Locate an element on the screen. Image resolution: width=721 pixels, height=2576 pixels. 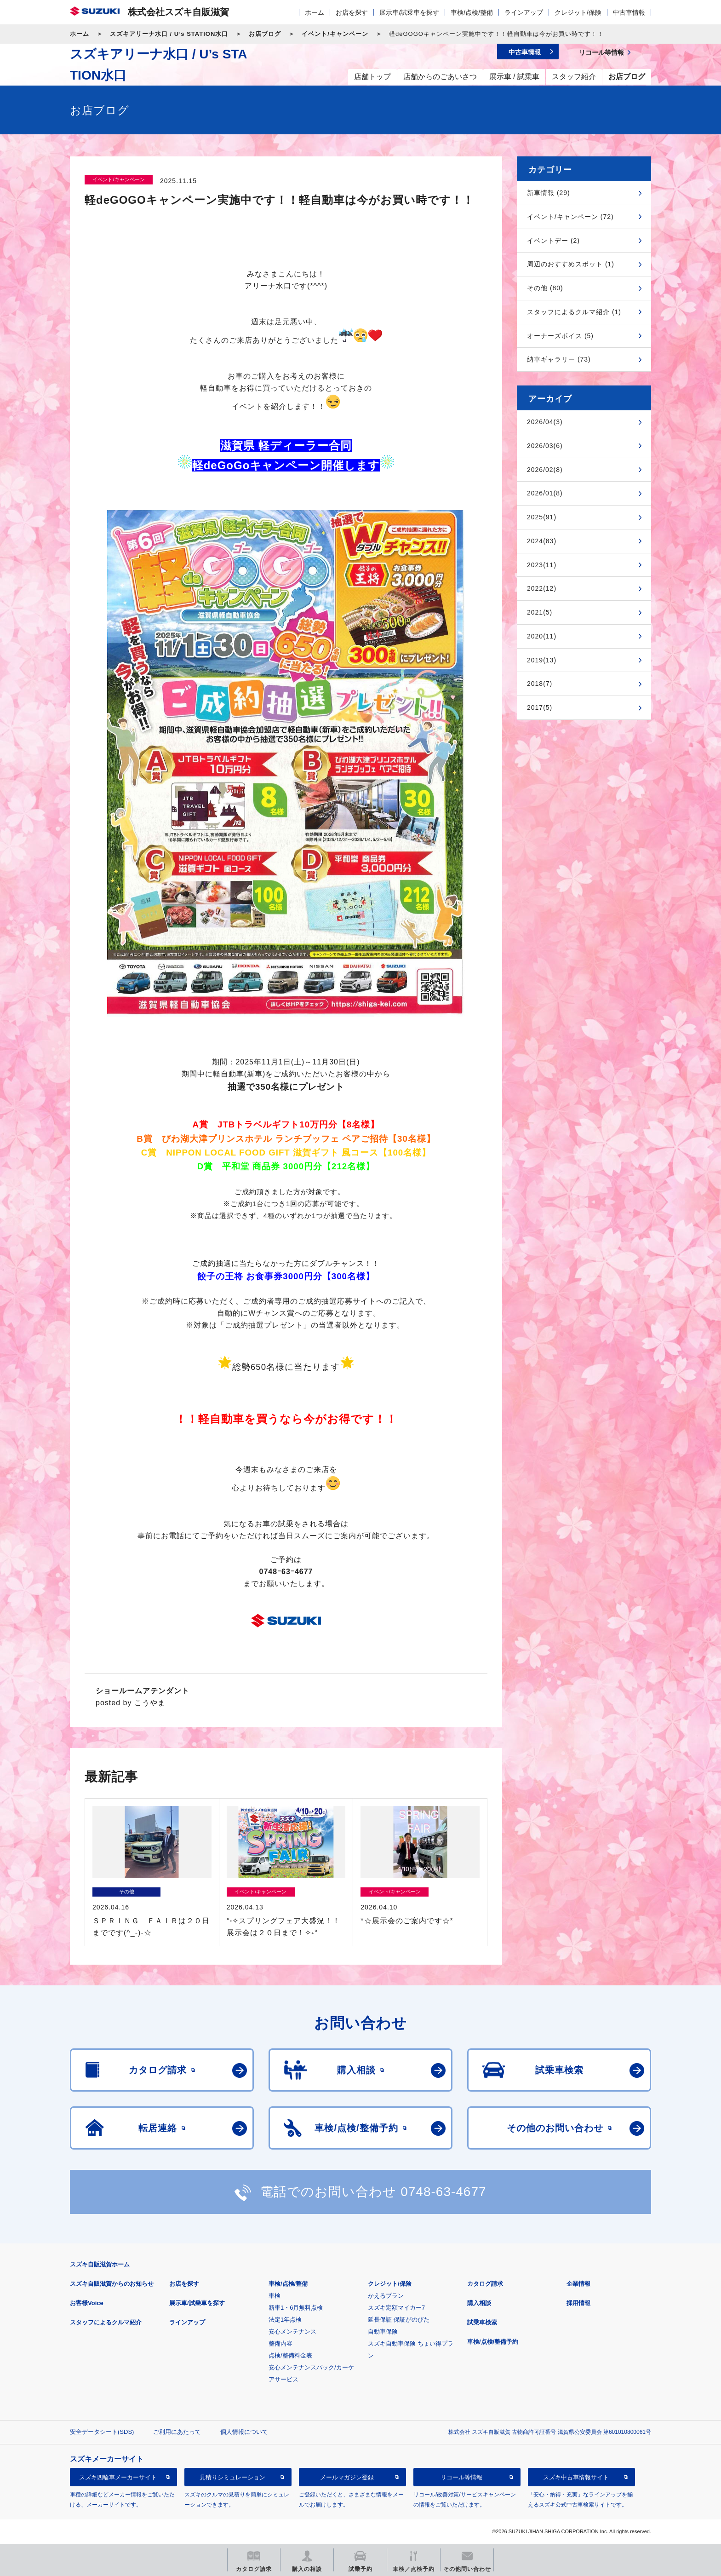
見積りシミュレーション is located at coordinates (232, 2477).